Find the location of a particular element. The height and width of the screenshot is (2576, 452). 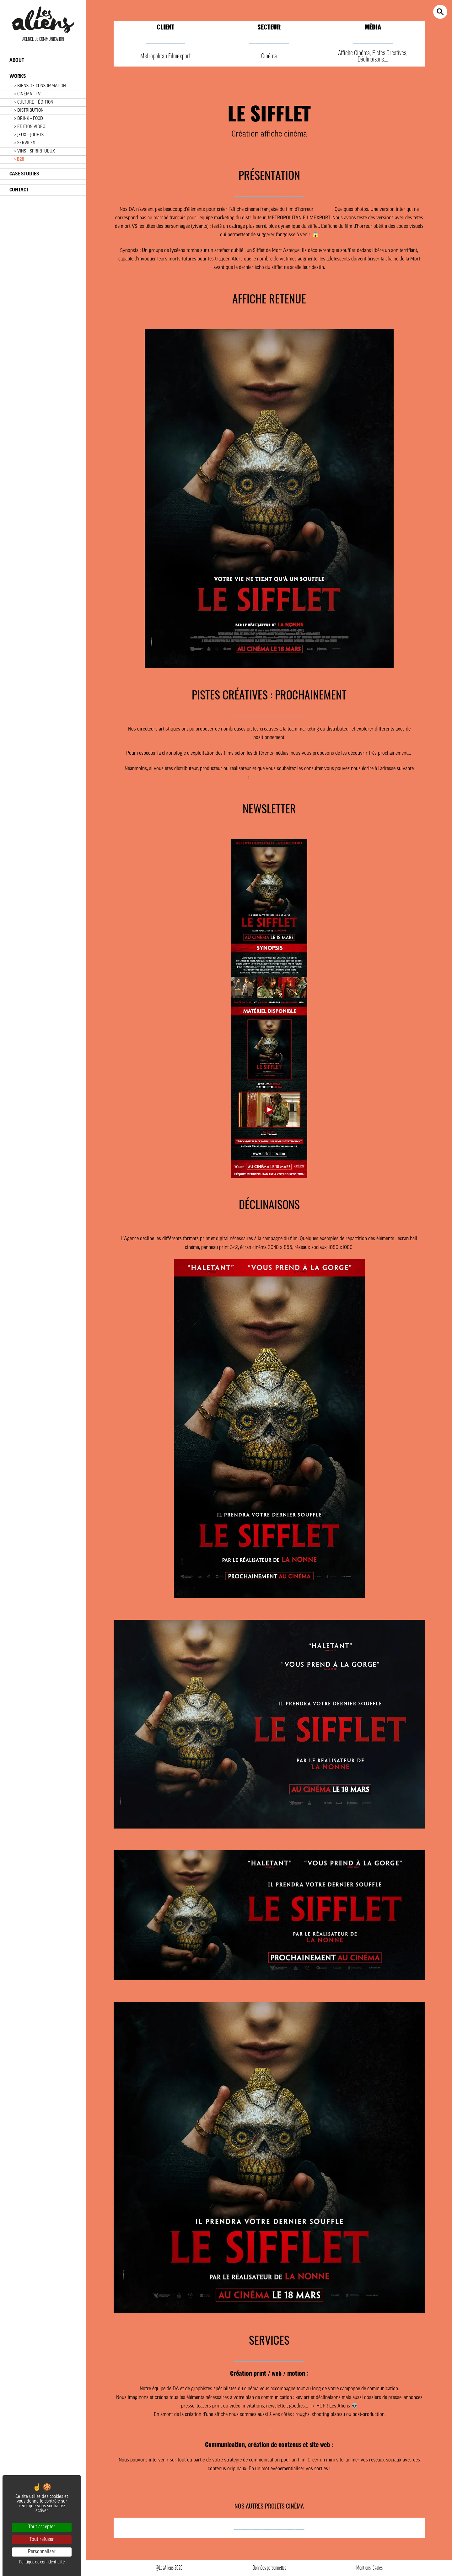

> SERVICES is located at coordinates (24, 143).